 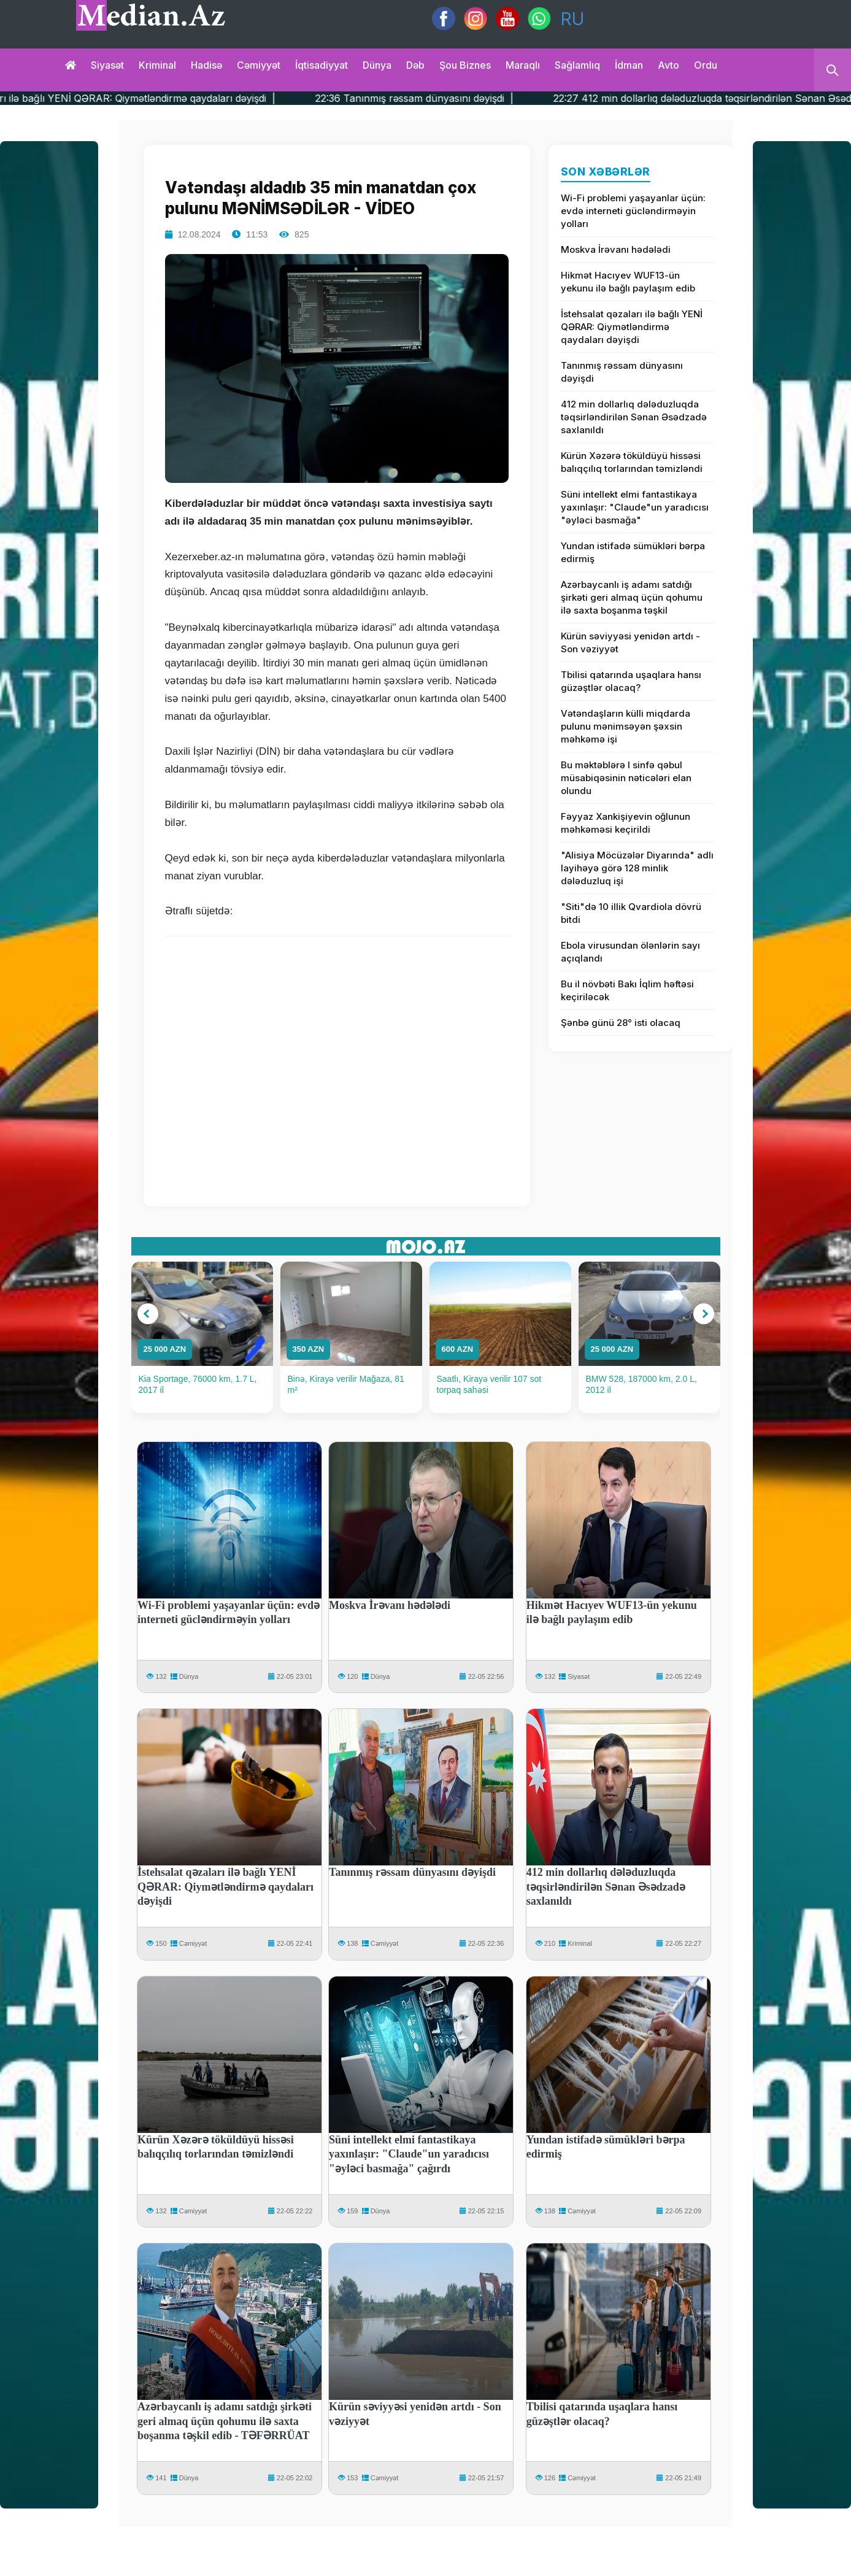 What do you see at coordinates (633, 552) in the screenshot?
I see `Yundan istifadə sümükləri bərpa edirmiş` at bounding box center [633, 552].